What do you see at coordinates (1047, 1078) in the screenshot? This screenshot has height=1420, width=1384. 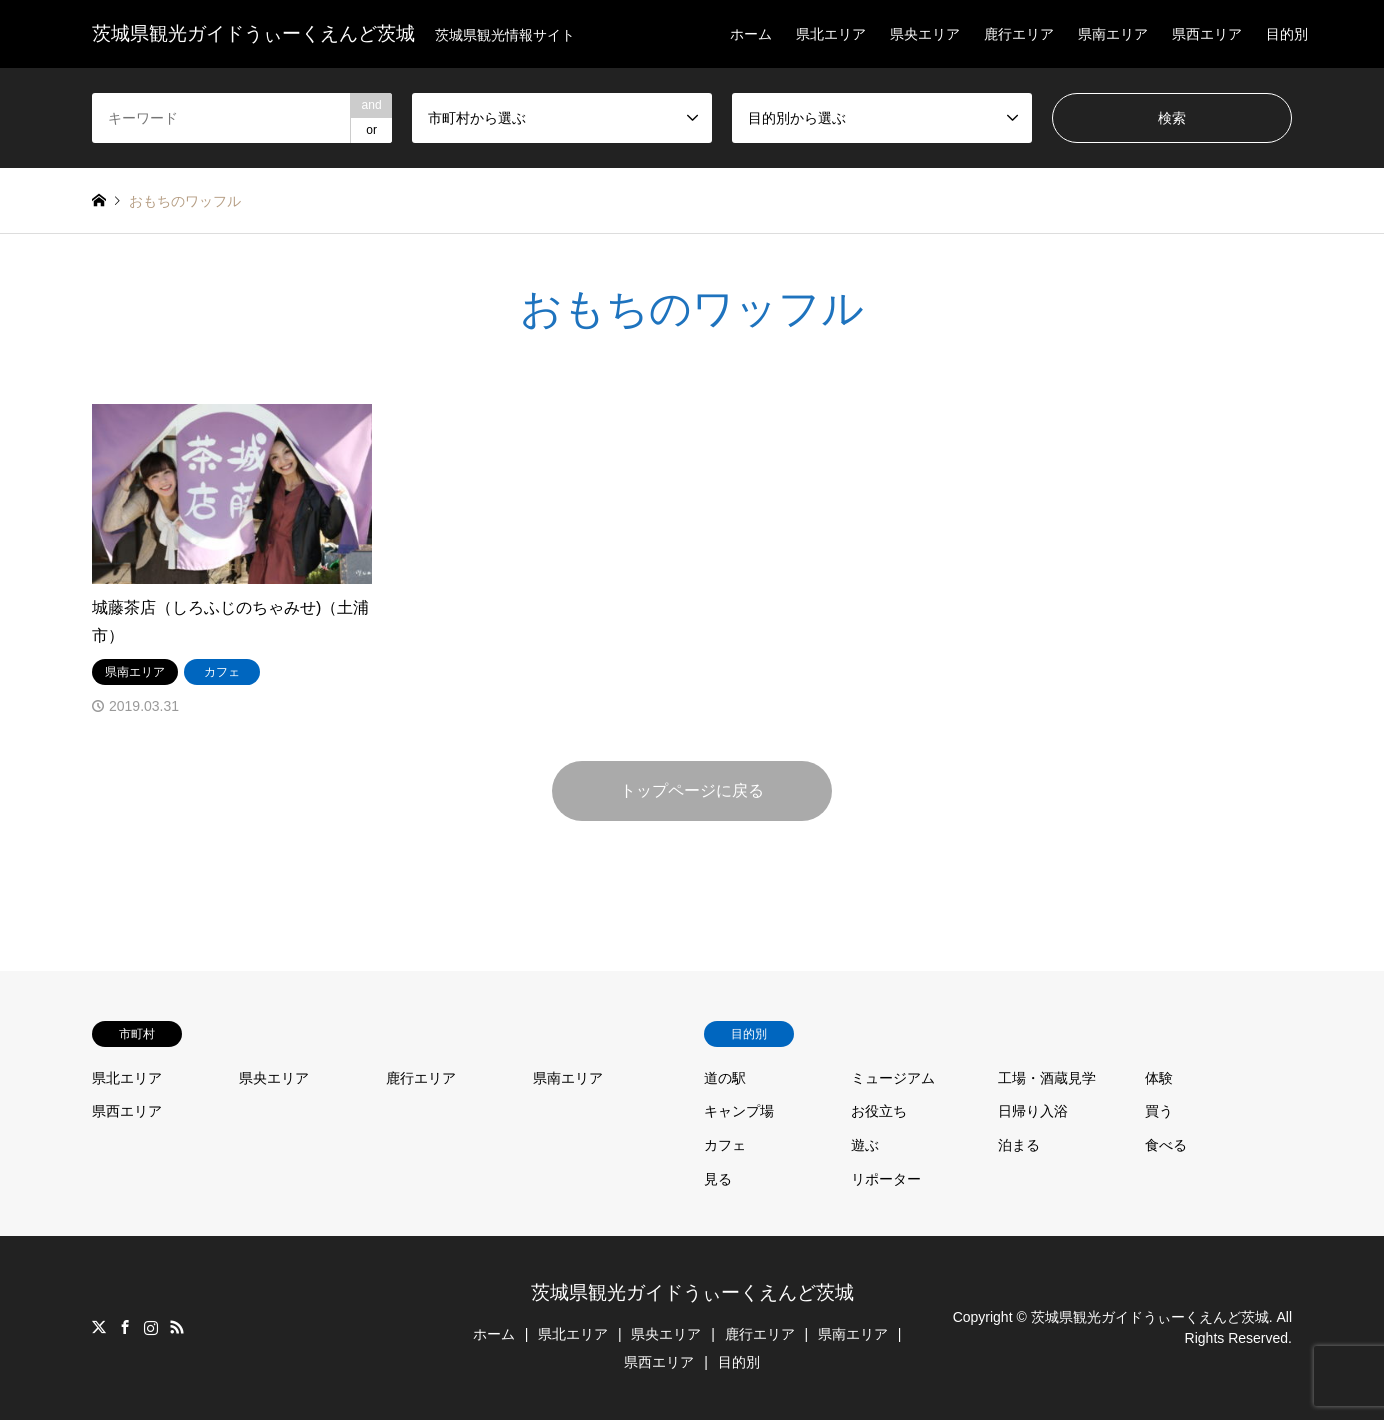 I see `工場・酒蔵見学` at bounding box center [1047, 1078].